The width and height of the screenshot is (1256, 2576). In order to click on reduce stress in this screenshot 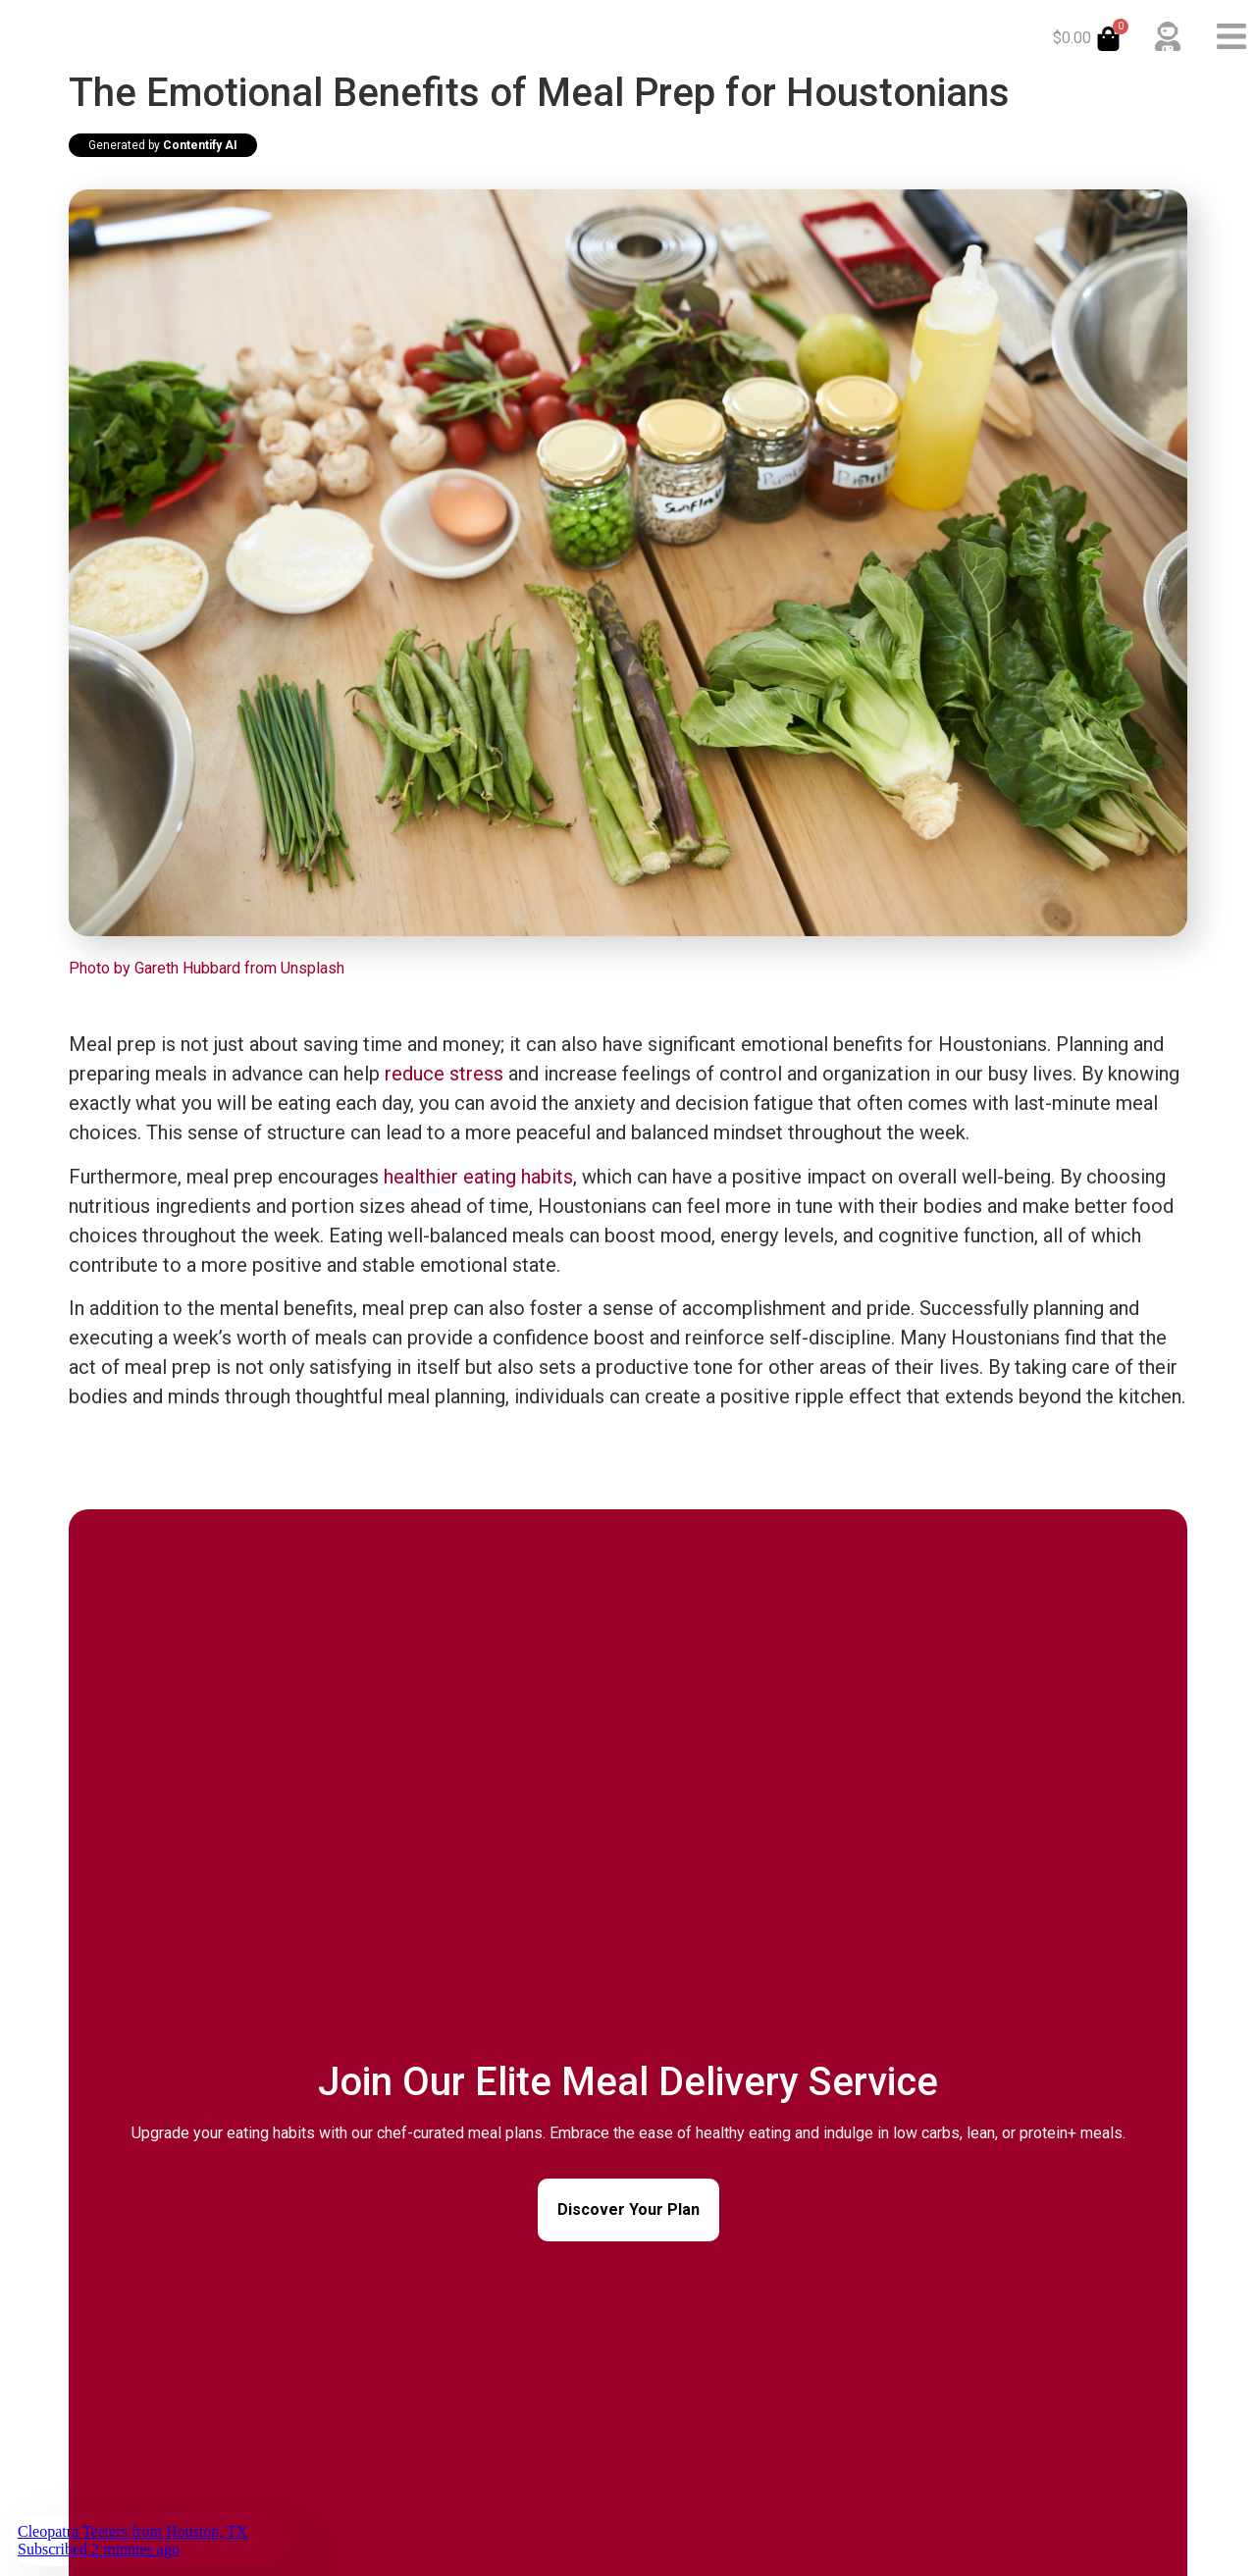, I will do `click(444, 1073)`.